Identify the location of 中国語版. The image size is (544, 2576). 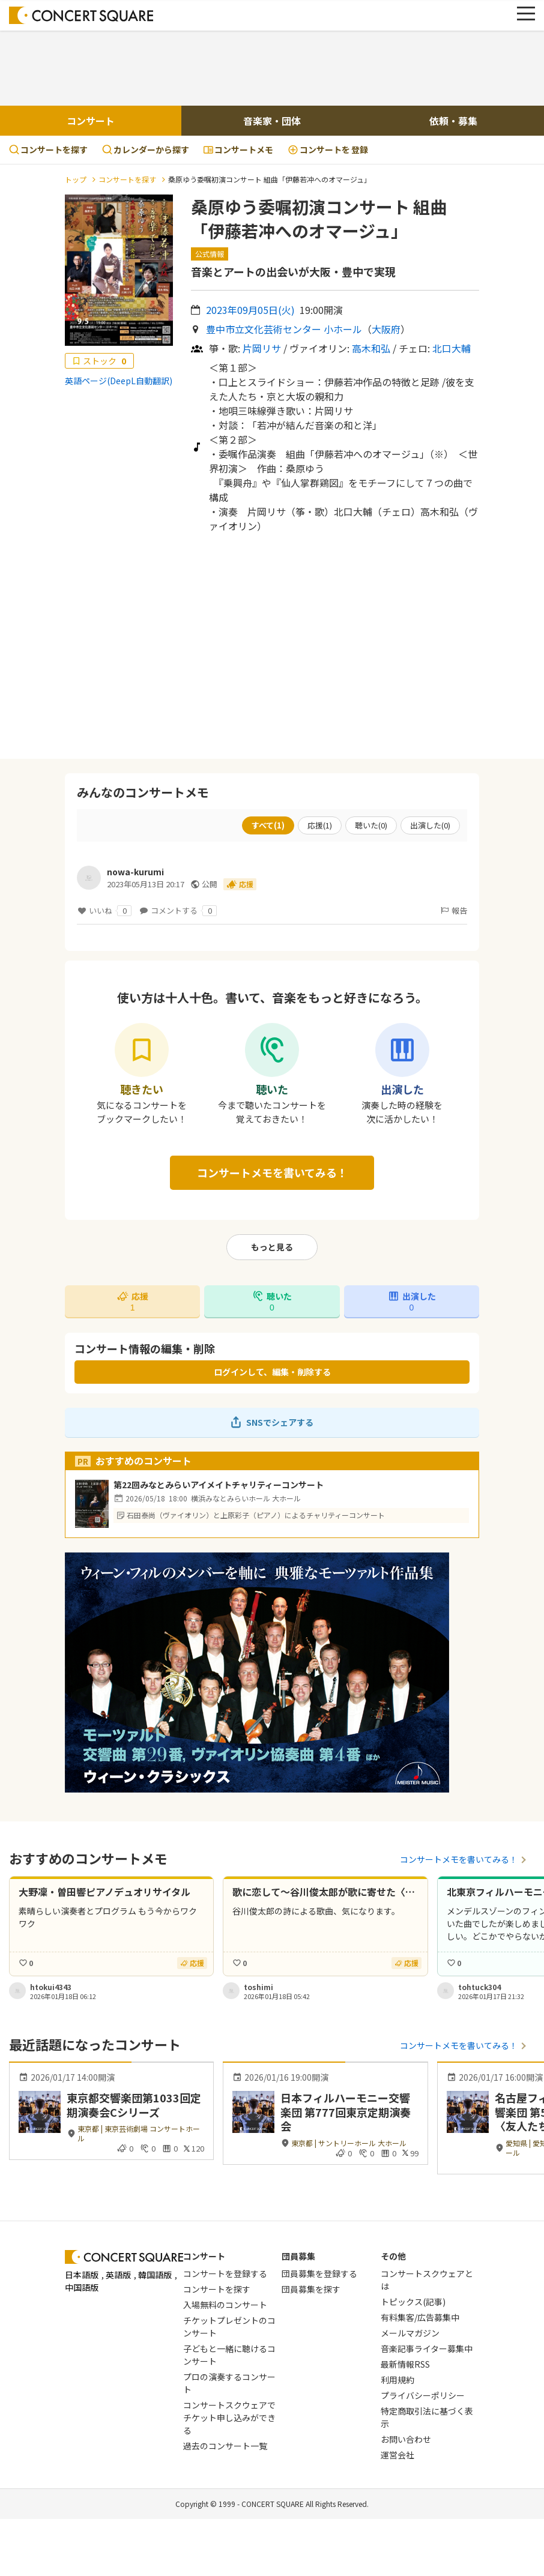
(81, 2287).